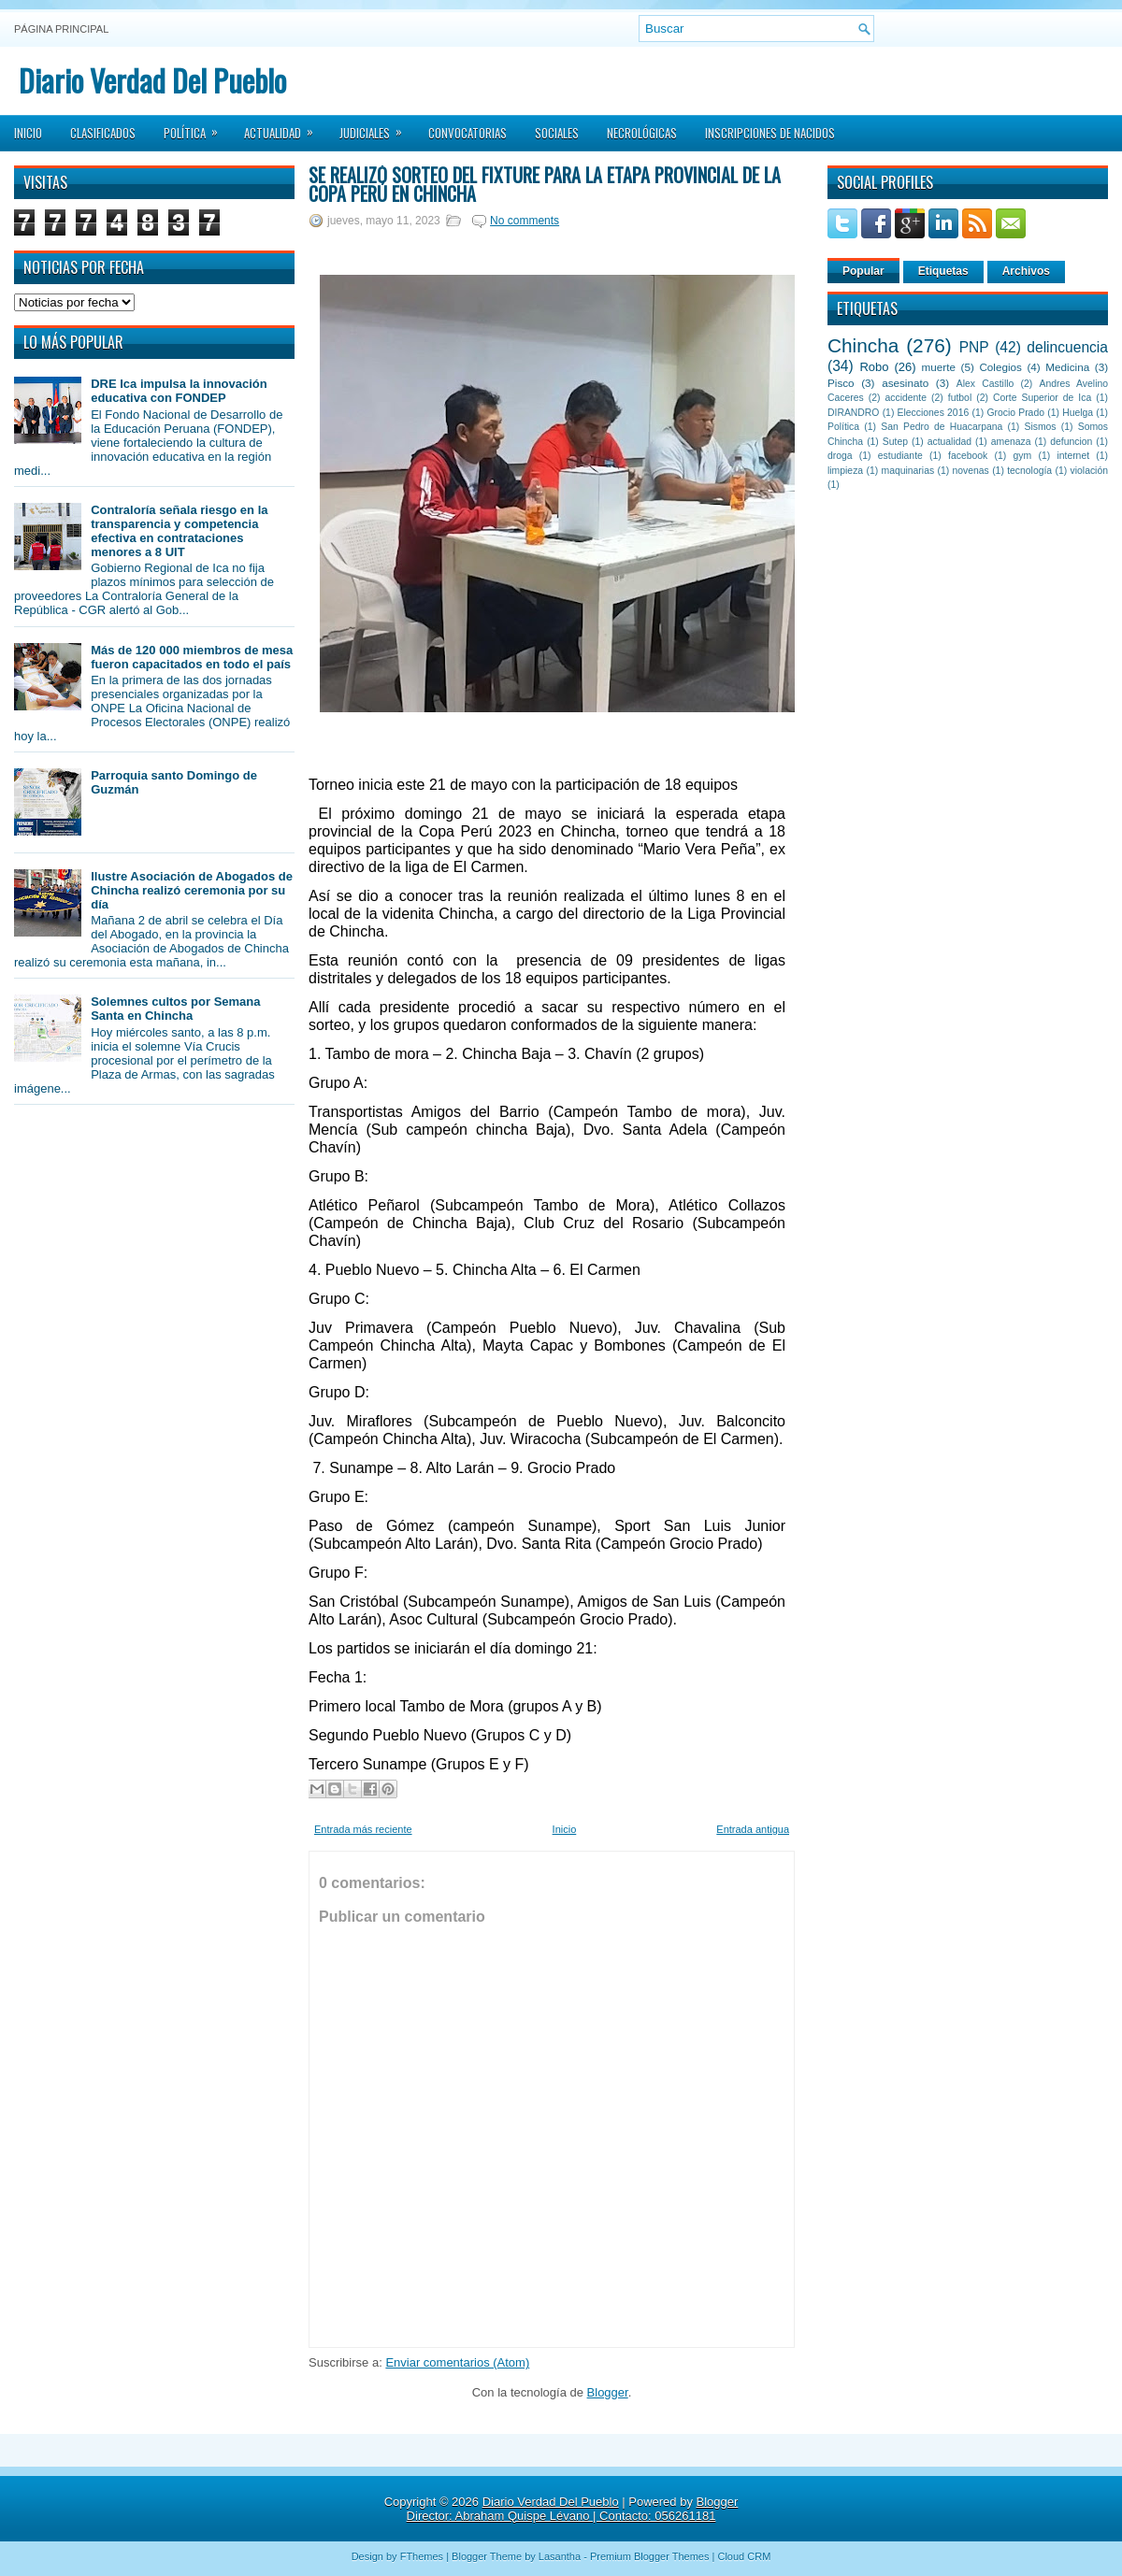 This screenshot has height=2576, width=1122. I want to click on Blogger Director: Abraham Quispe Lévano | Contacto: 056261181, so click(573, 2509).